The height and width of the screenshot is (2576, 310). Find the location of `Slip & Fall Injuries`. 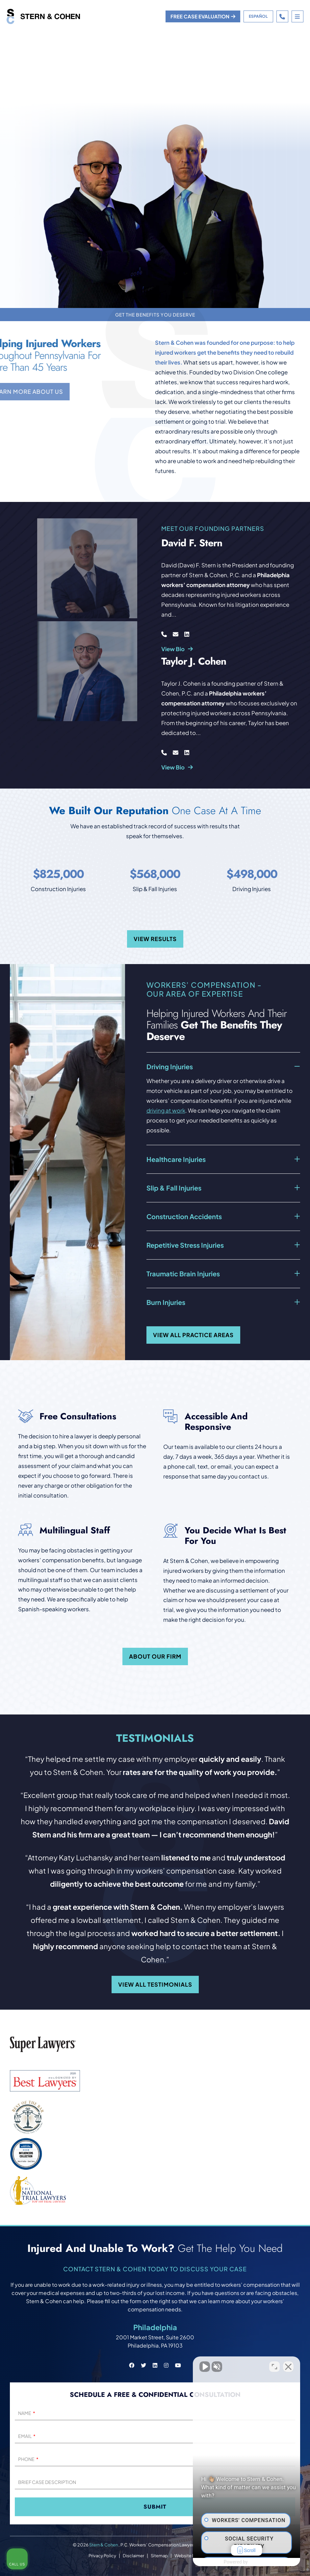

Slip & Fall Injuries is located at coordinates (173, 1188).